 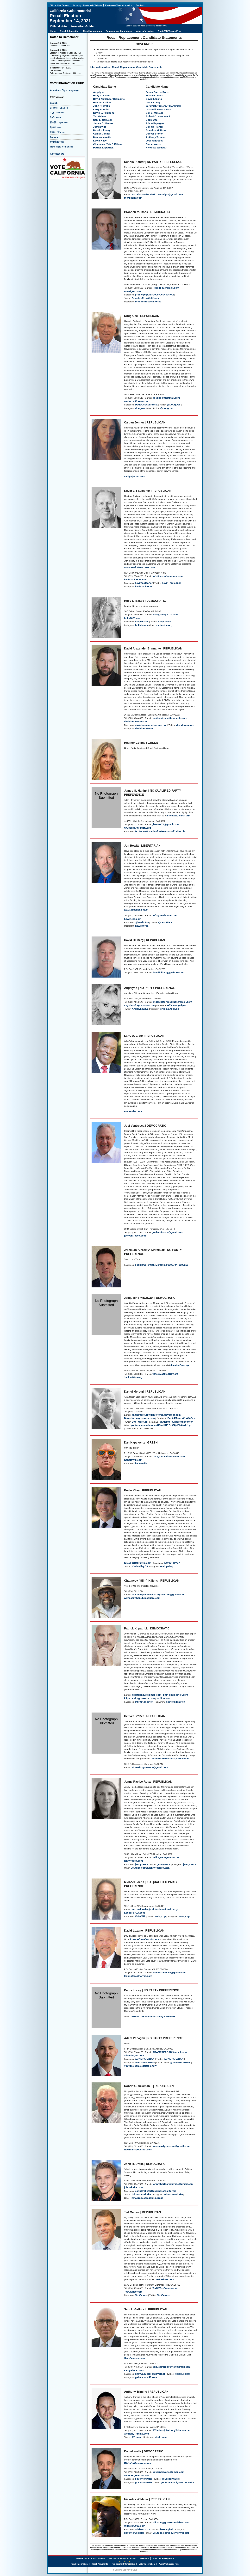 I want to click on Dan@radicallawcenter.com, so click(x=168, y=1456).